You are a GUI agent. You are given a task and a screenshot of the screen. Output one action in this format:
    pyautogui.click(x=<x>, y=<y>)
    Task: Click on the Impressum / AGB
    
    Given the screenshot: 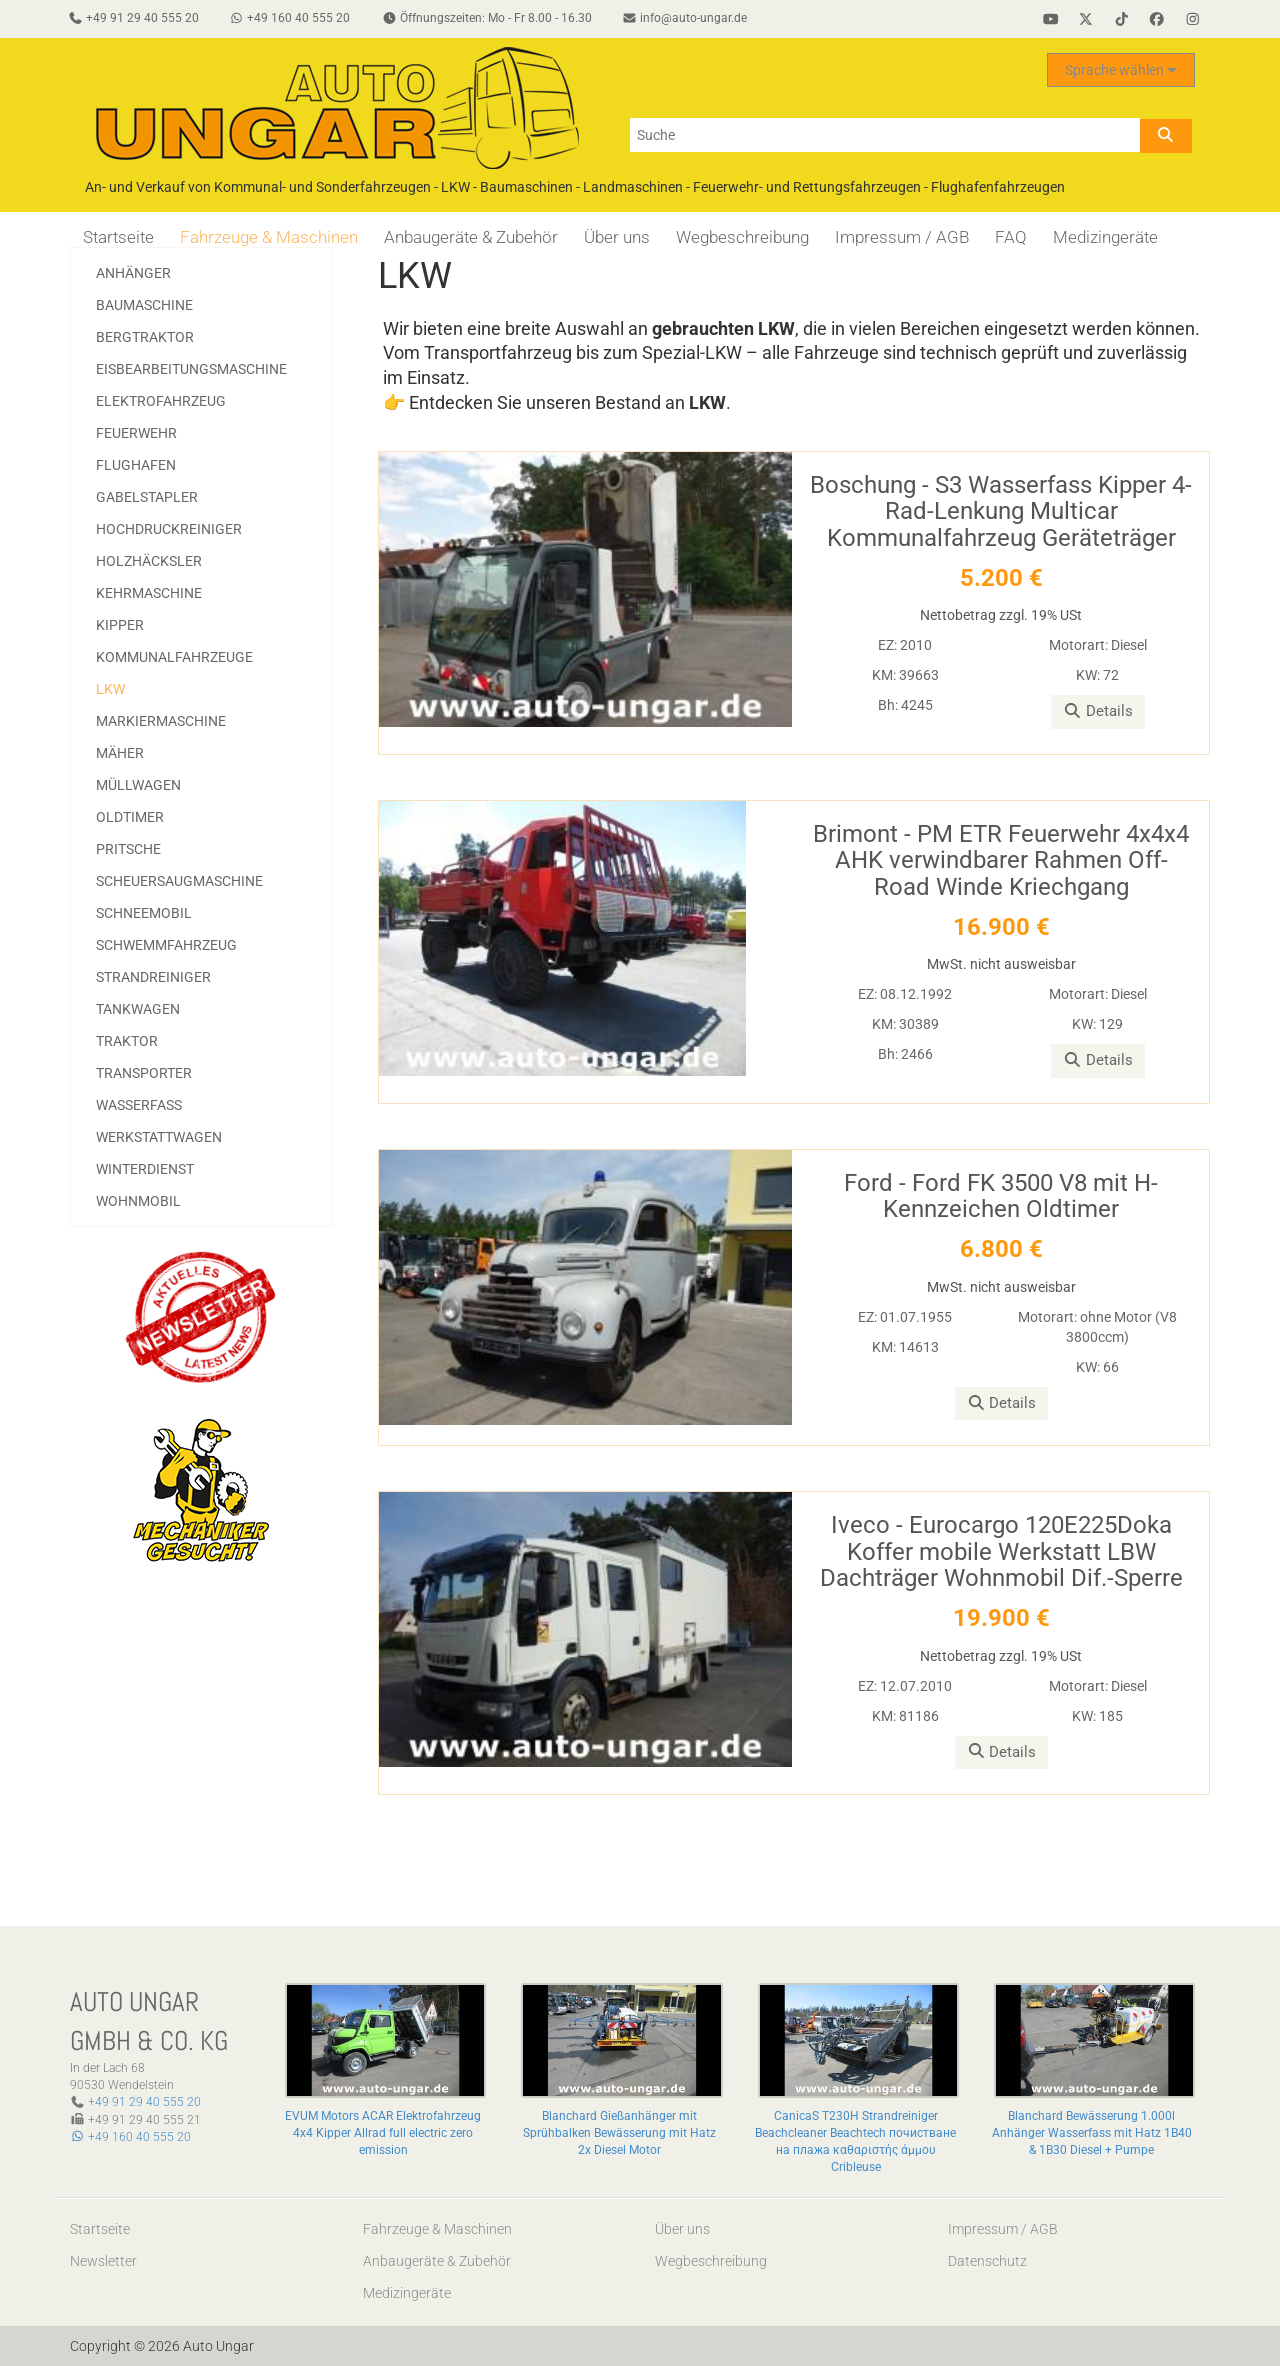 What is the action you would take?
    pyautogui.click(x=902, y=237)
    